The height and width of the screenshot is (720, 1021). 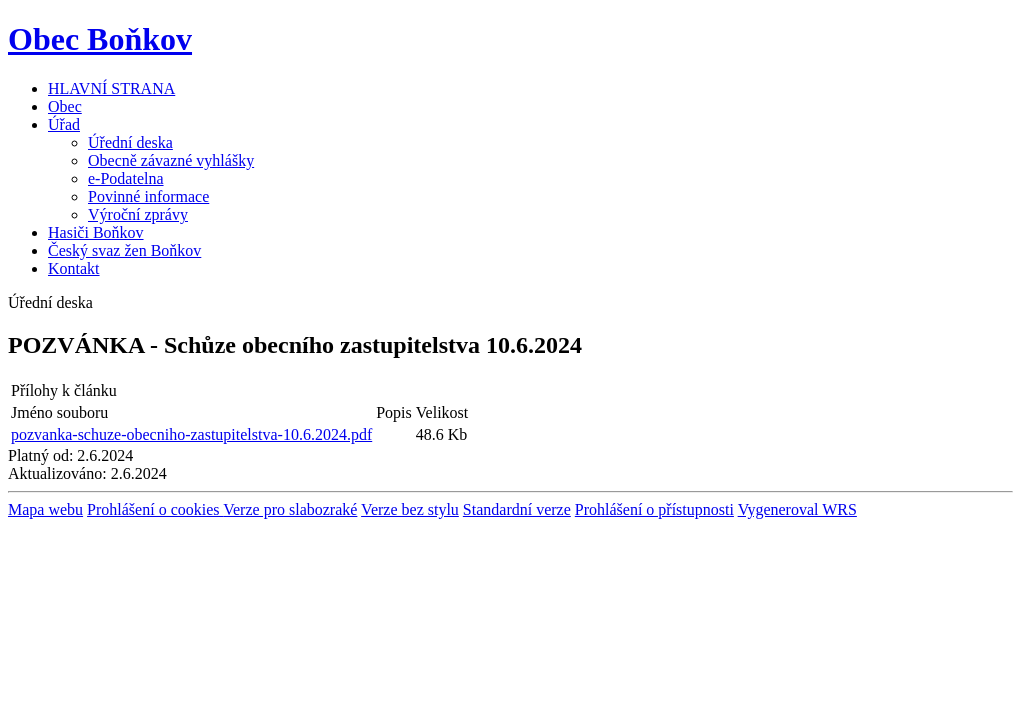 What do you see at coordinates (45, 509) in the screenshot?
I see `Mapa webu` at bounding box center [45, 509].